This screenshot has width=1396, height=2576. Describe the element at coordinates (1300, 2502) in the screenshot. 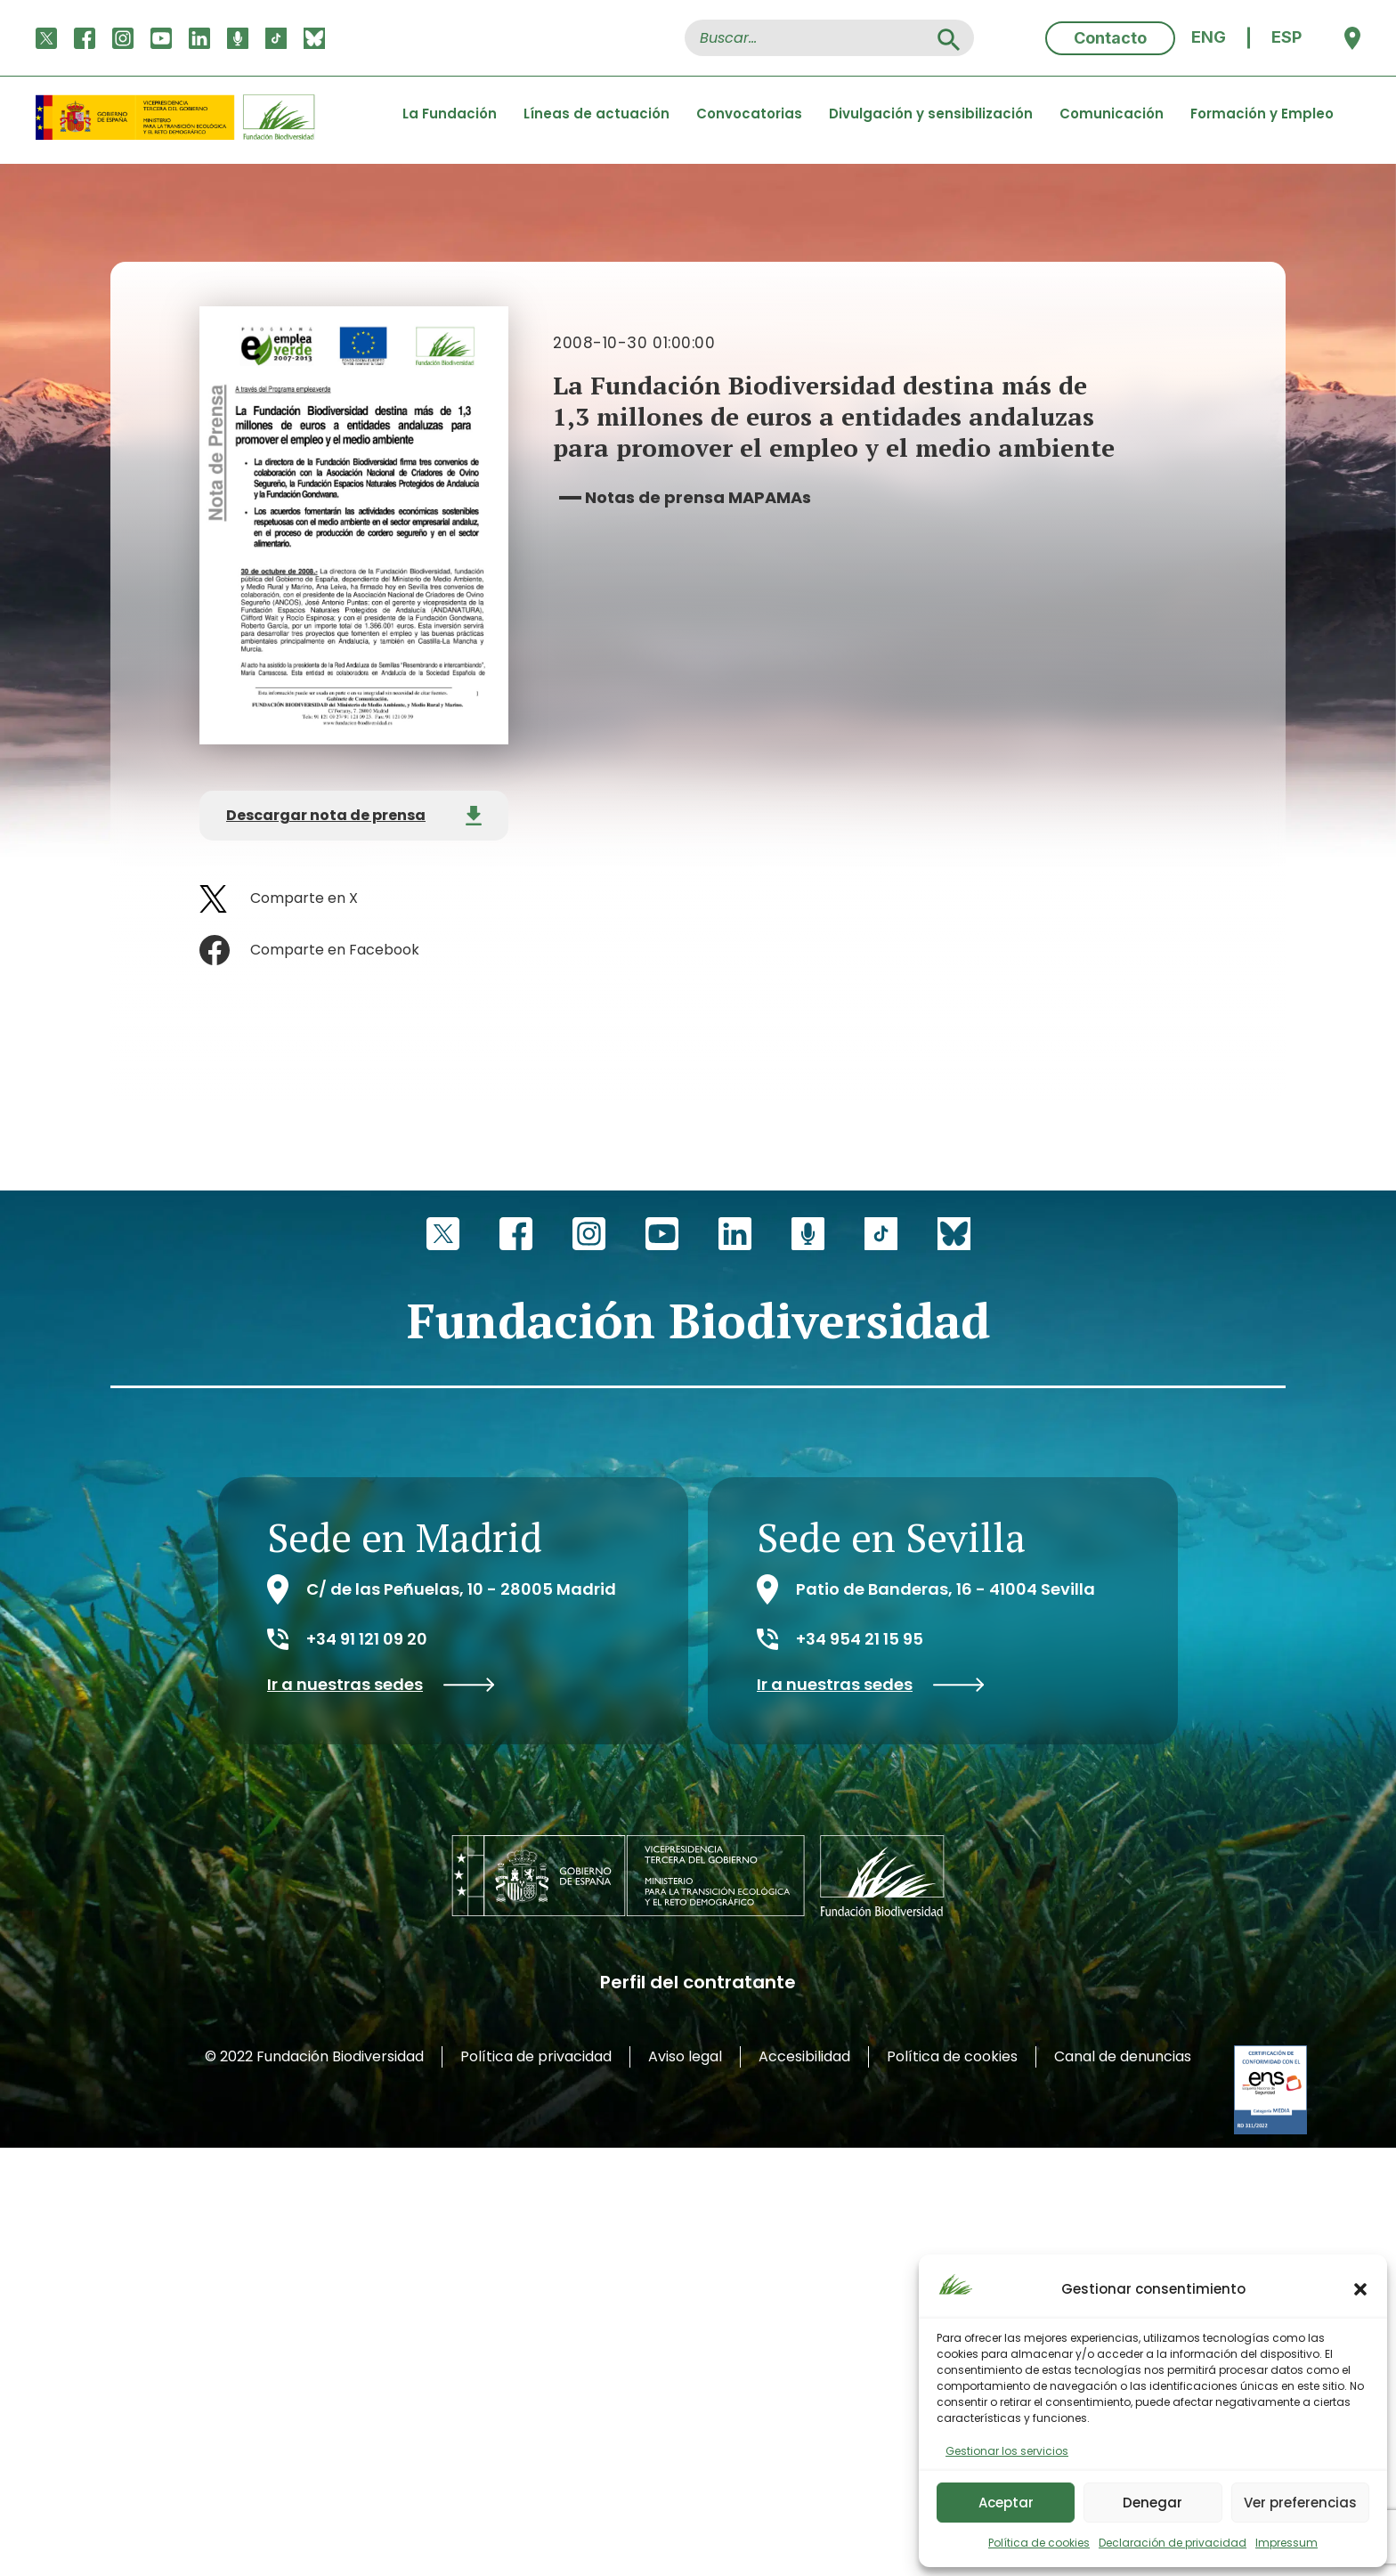

I see `Ver preferencias` at that location.